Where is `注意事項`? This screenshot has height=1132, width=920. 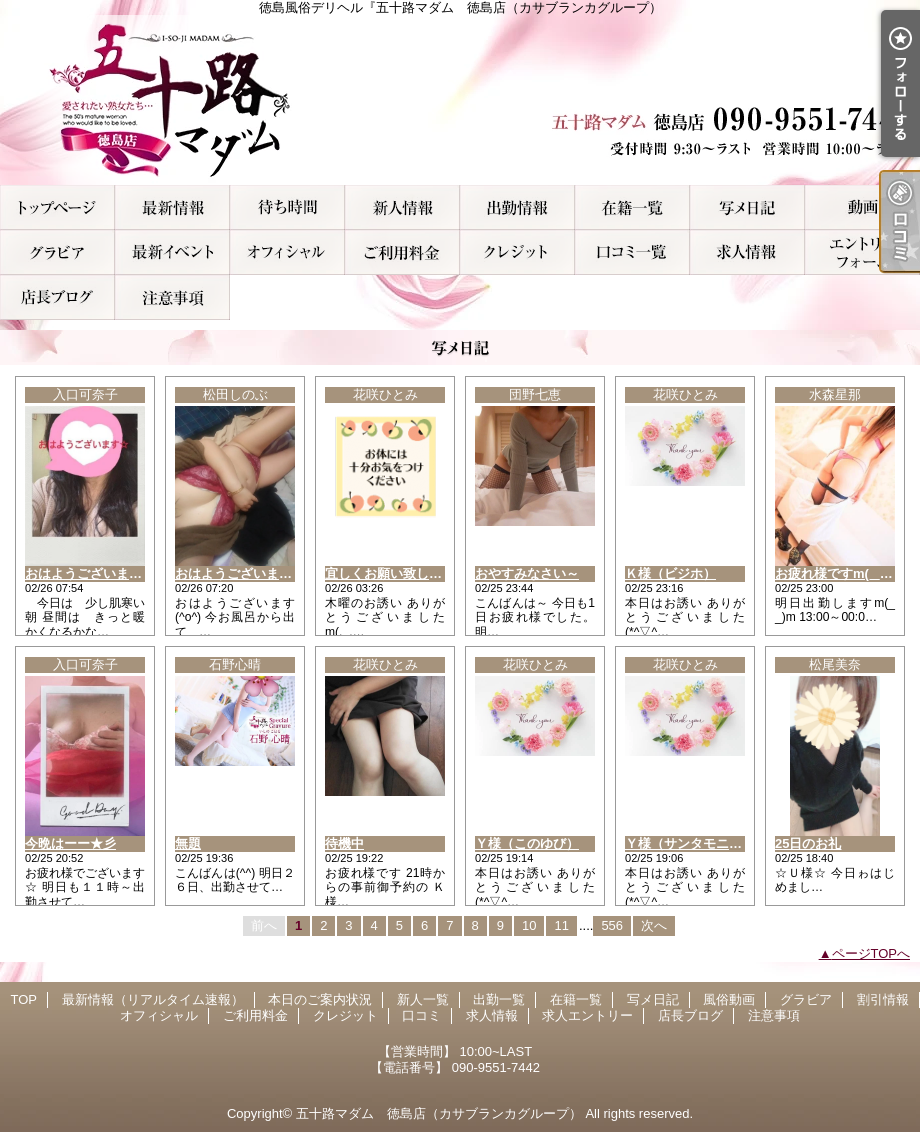 注意事項 is located at coordinates (172, 297).